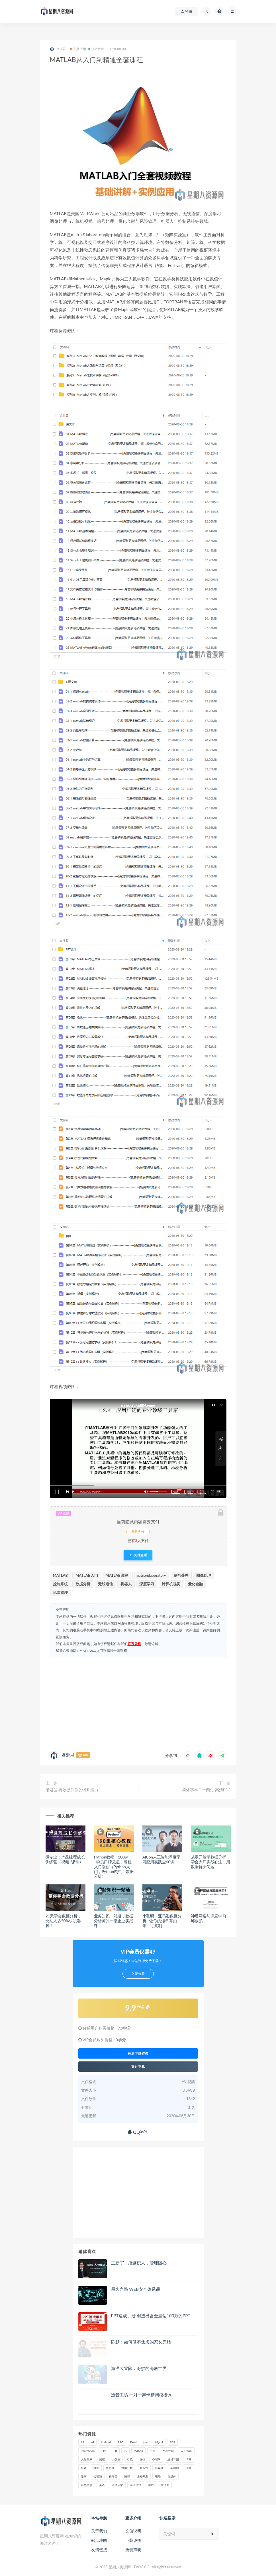 The width and height of the screenshot is (276, 2576). Describe the element at coordinates (60, 1592) in the screenshot. I see `风险管理` at that location.